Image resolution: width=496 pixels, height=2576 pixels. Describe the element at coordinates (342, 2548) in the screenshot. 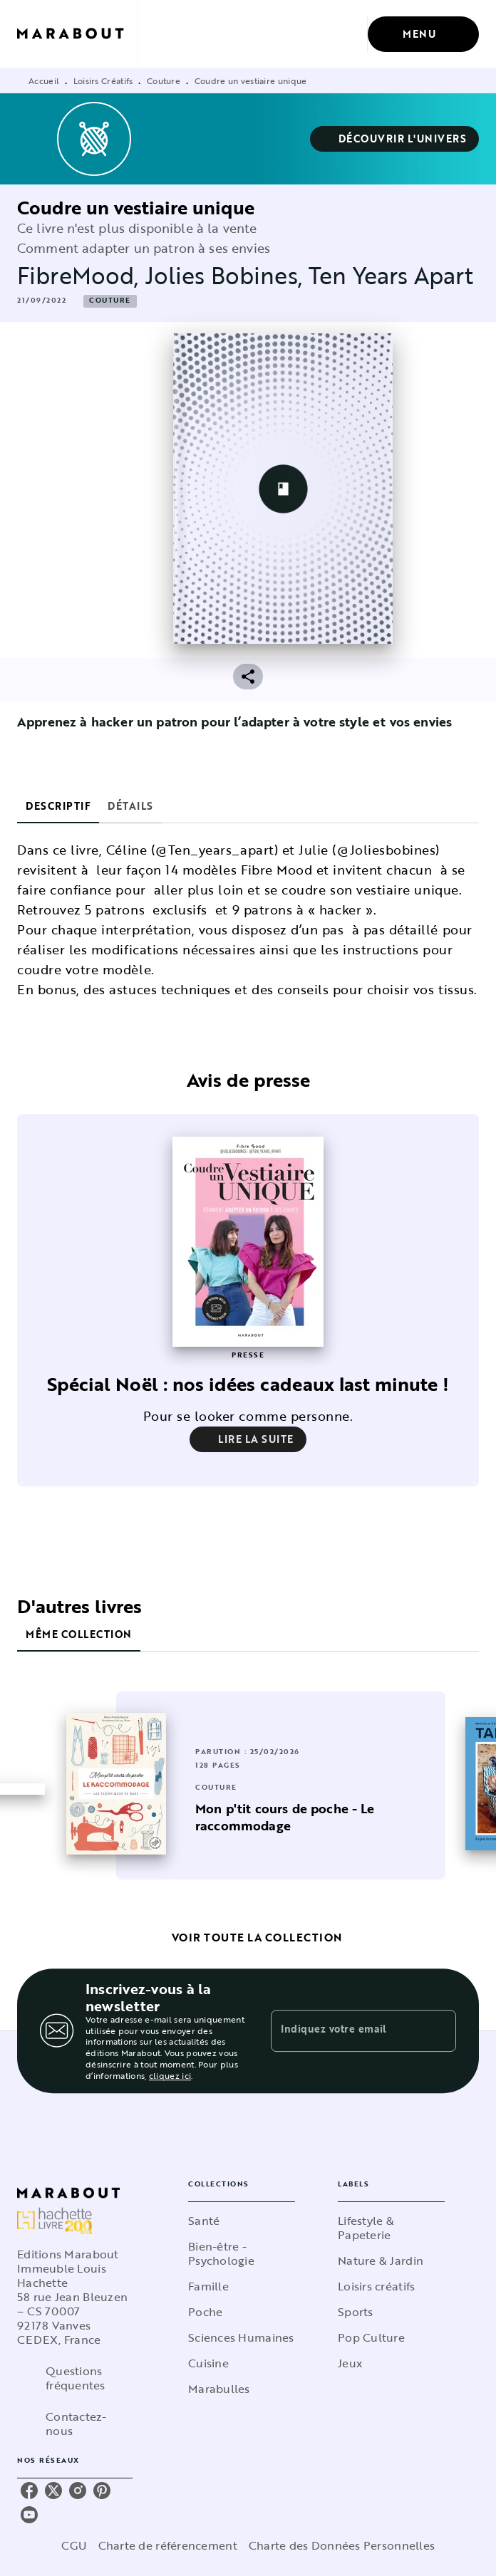

I see `Charte des Données Personnelles` at that location.